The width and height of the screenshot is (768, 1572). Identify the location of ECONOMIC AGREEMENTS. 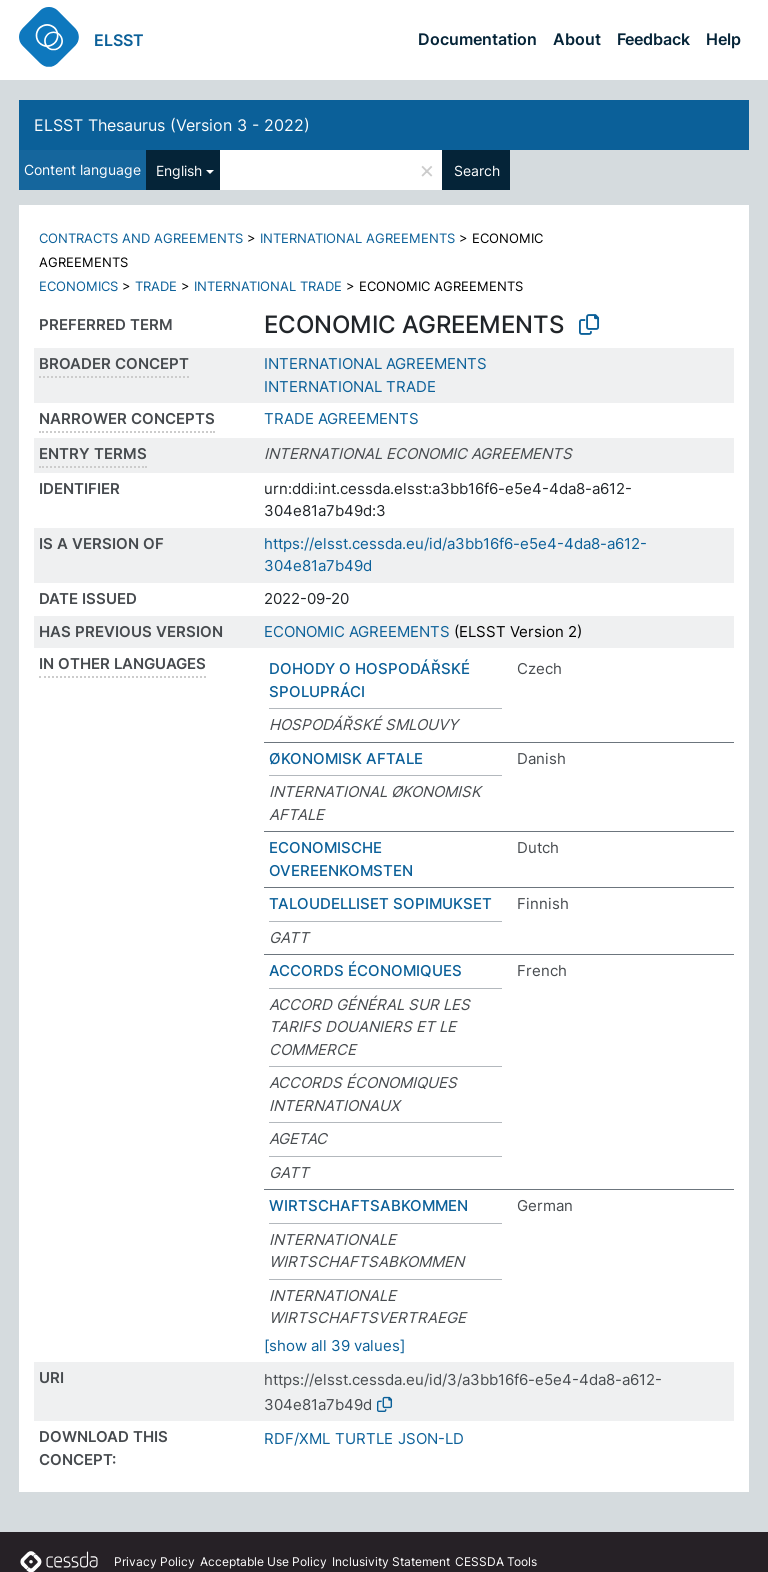
(357, 631).